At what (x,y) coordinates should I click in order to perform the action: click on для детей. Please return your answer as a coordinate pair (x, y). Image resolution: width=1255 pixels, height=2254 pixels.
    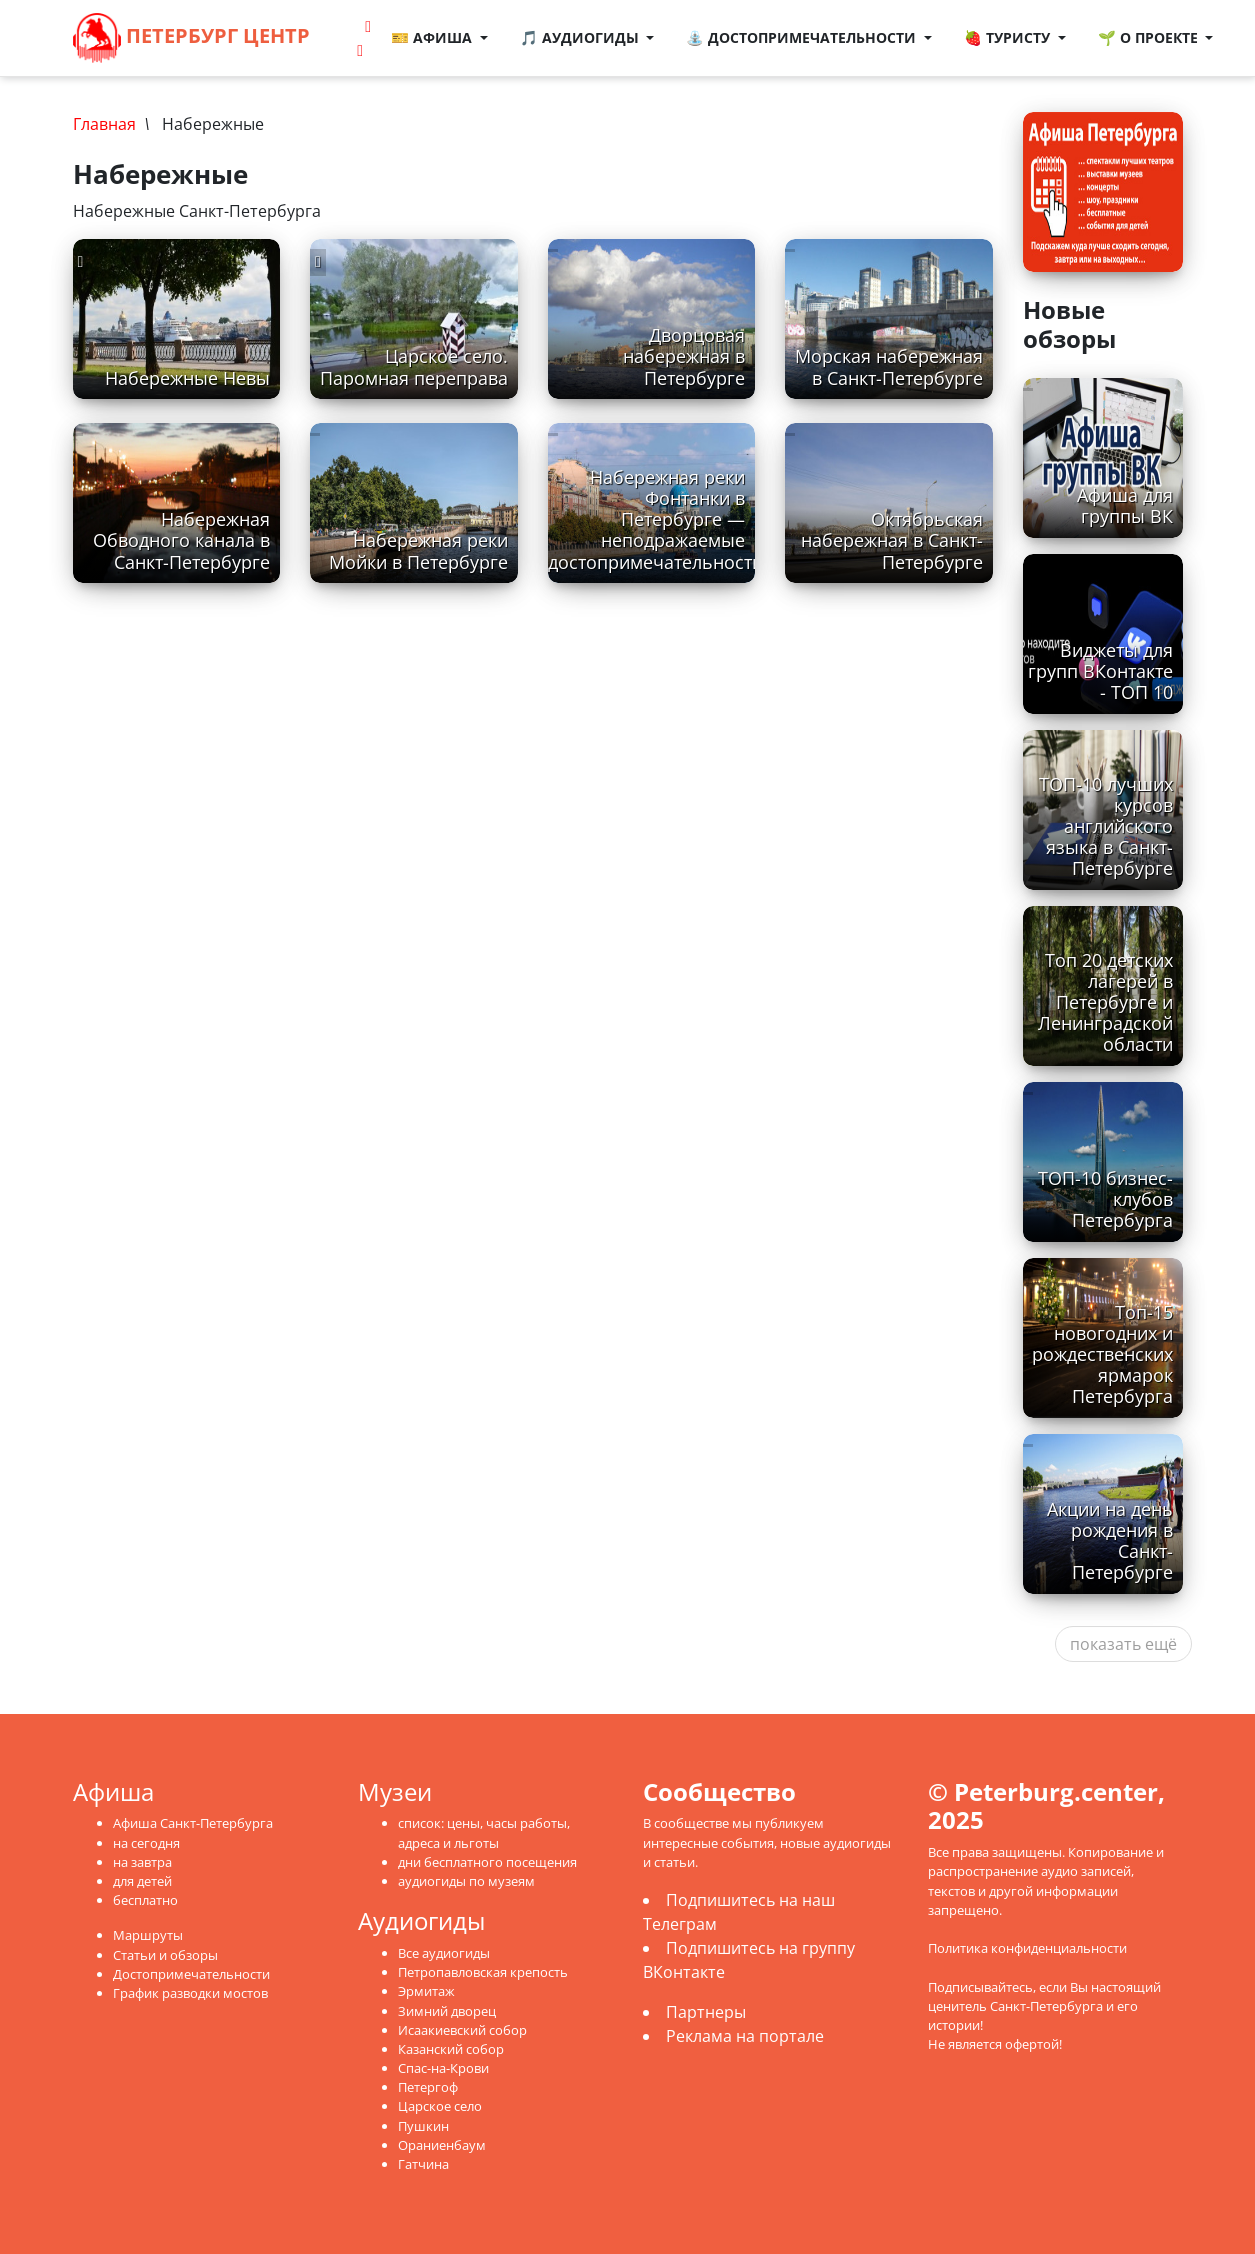
    Looking at the image, I should click on (142, 1881).